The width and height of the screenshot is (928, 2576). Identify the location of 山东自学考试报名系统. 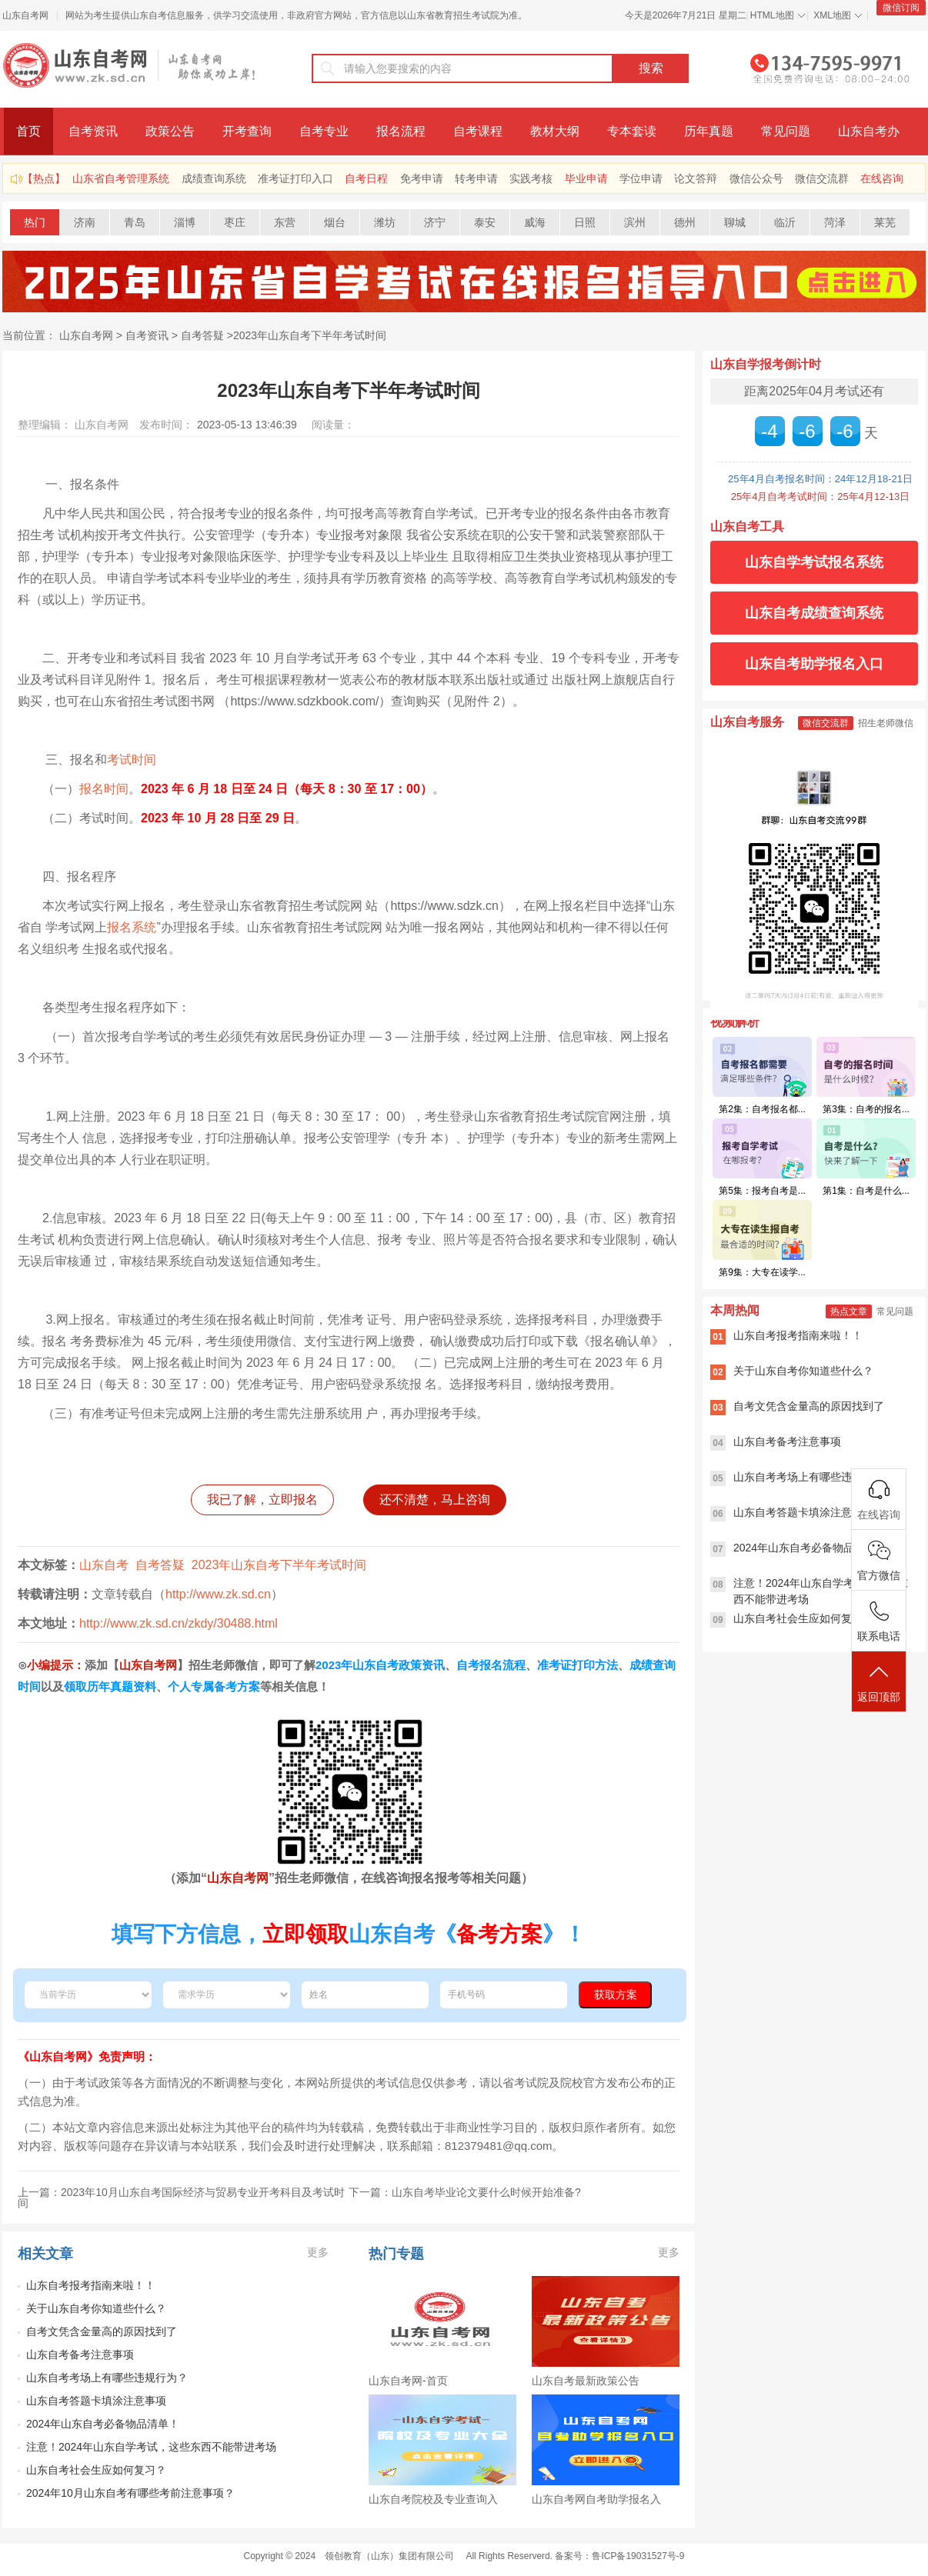
(814, 562).